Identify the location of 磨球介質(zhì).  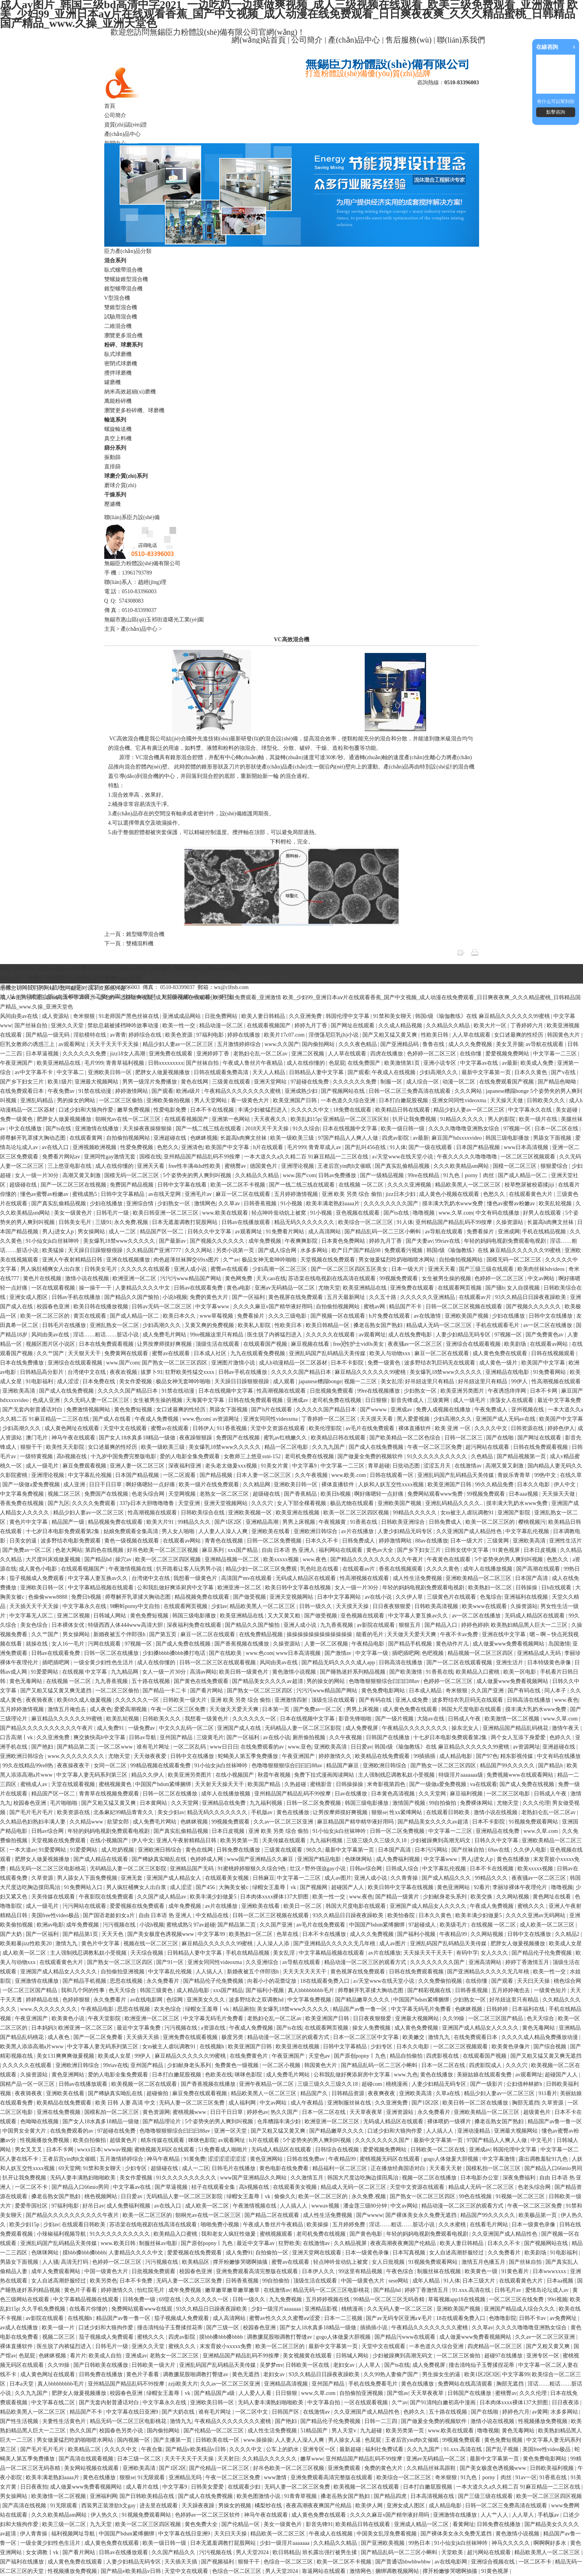
(120, 485).